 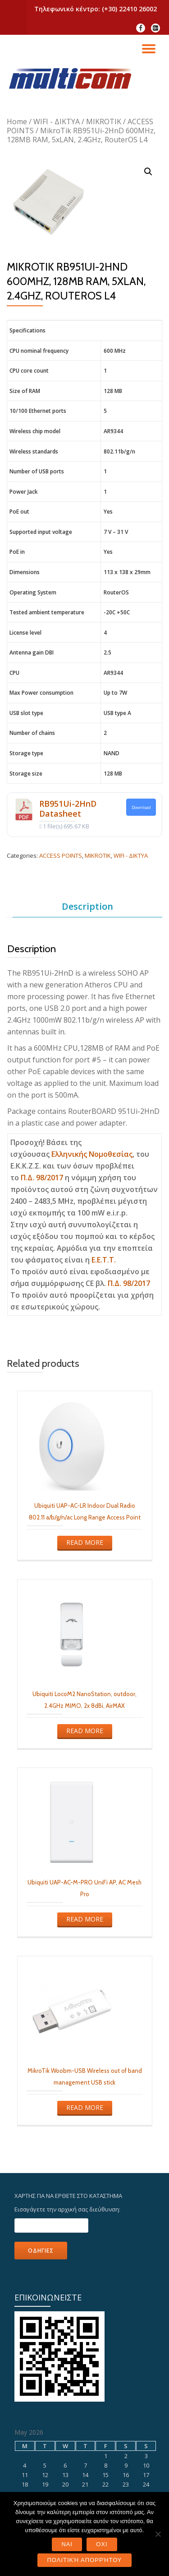 I want to click on Read more [Read more about “Ubiquiti UAP-AC-LR Indoor Dual Radio 802.11 a/b/g/n/ac Long Range Access Point”], so click(x=84, y=1542).